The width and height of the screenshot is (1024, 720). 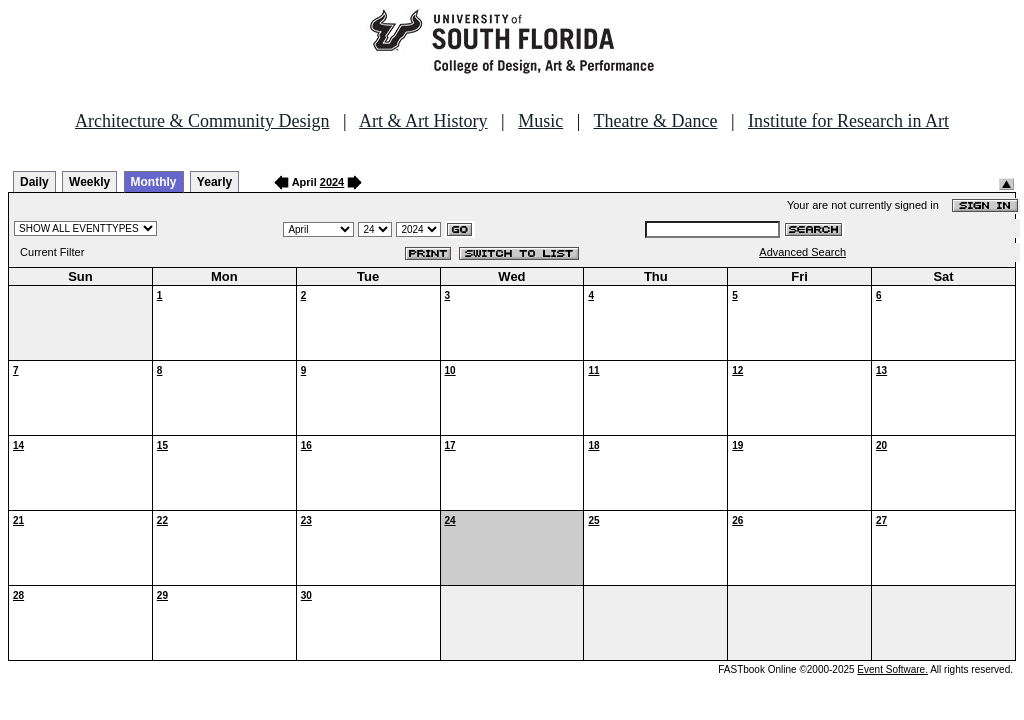 I want to click on Weekly, so click(x=89, y=182).